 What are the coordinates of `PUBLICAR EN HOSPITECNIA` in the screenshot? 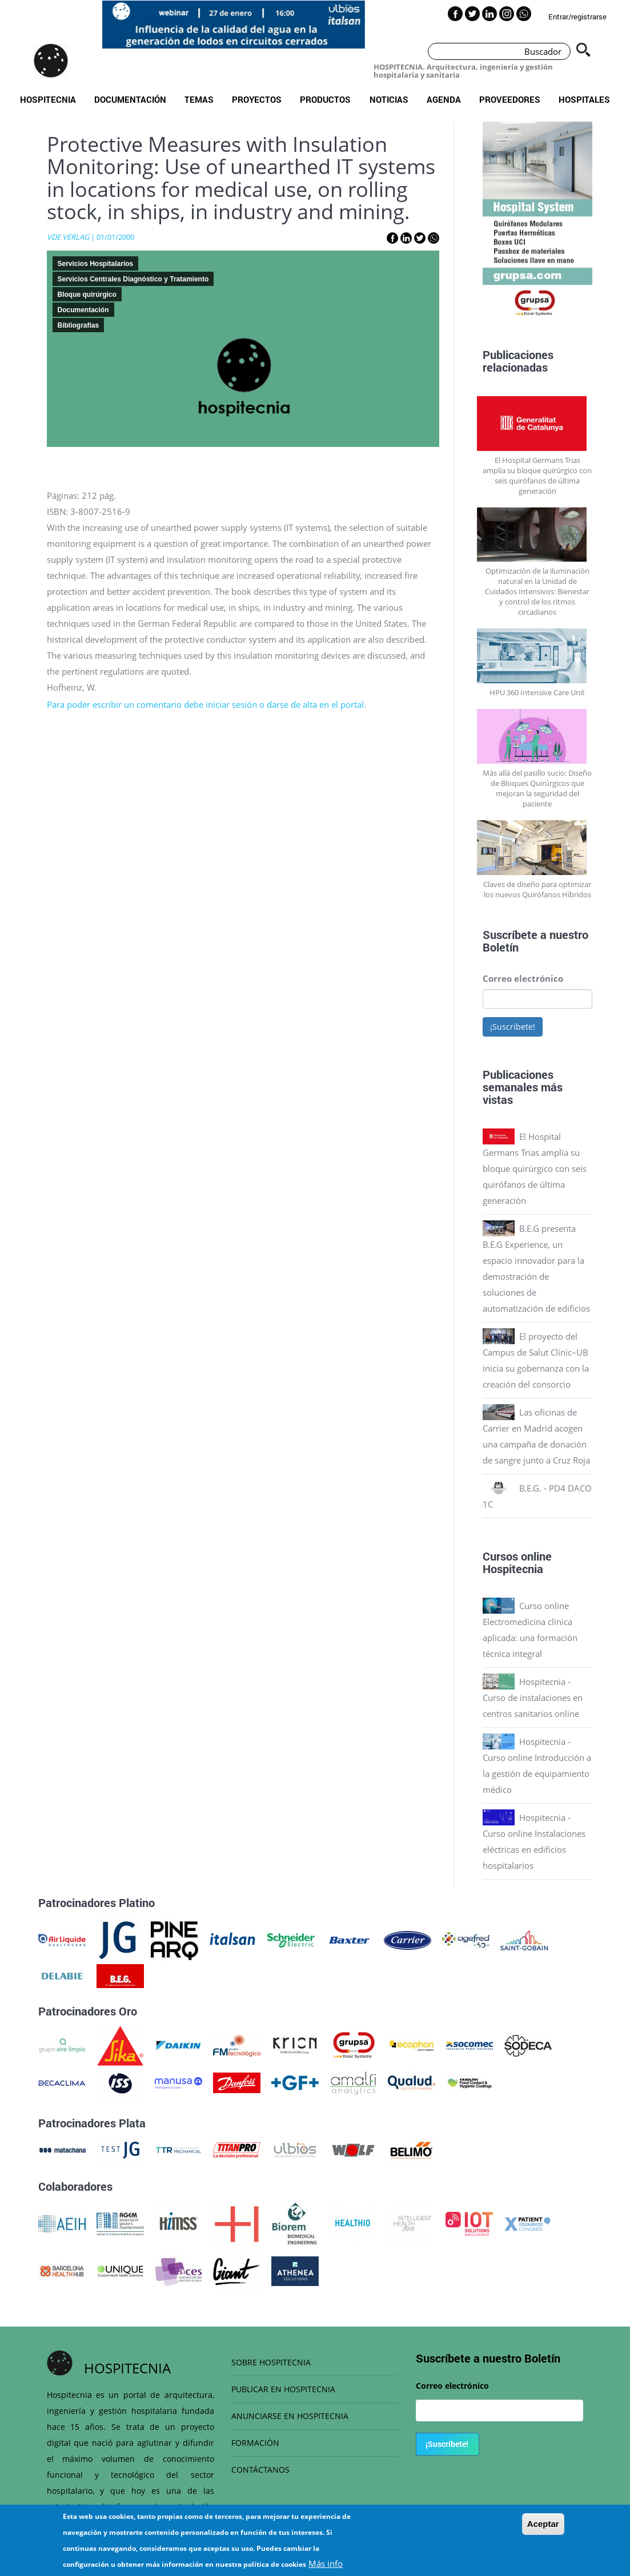 It's located at (283, 2389).